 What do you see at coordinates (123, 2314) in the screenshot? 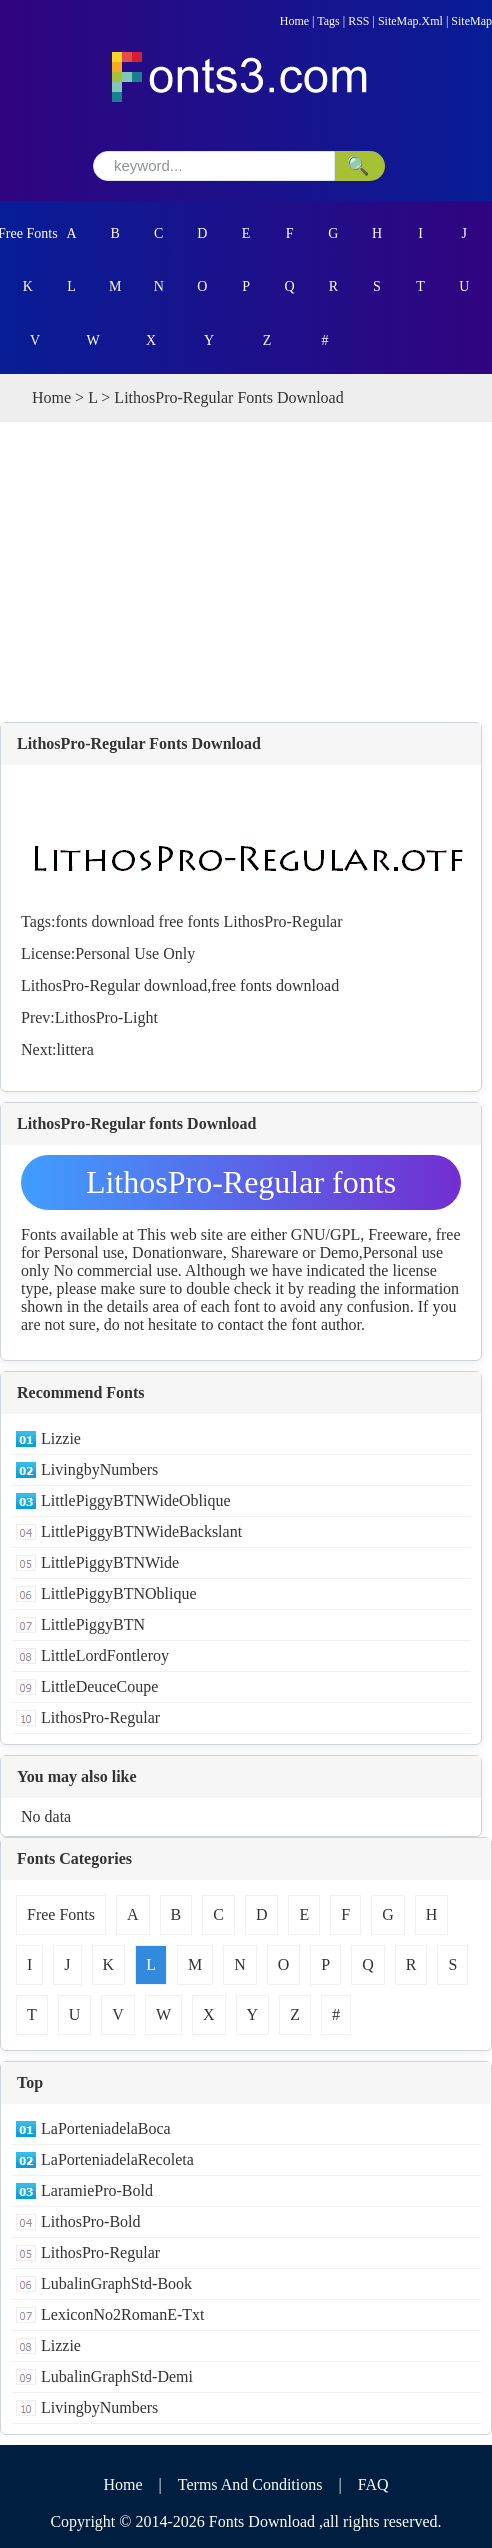
I see `LexiconNo2RomanE-Txt` at bounding box center [123, 2314].